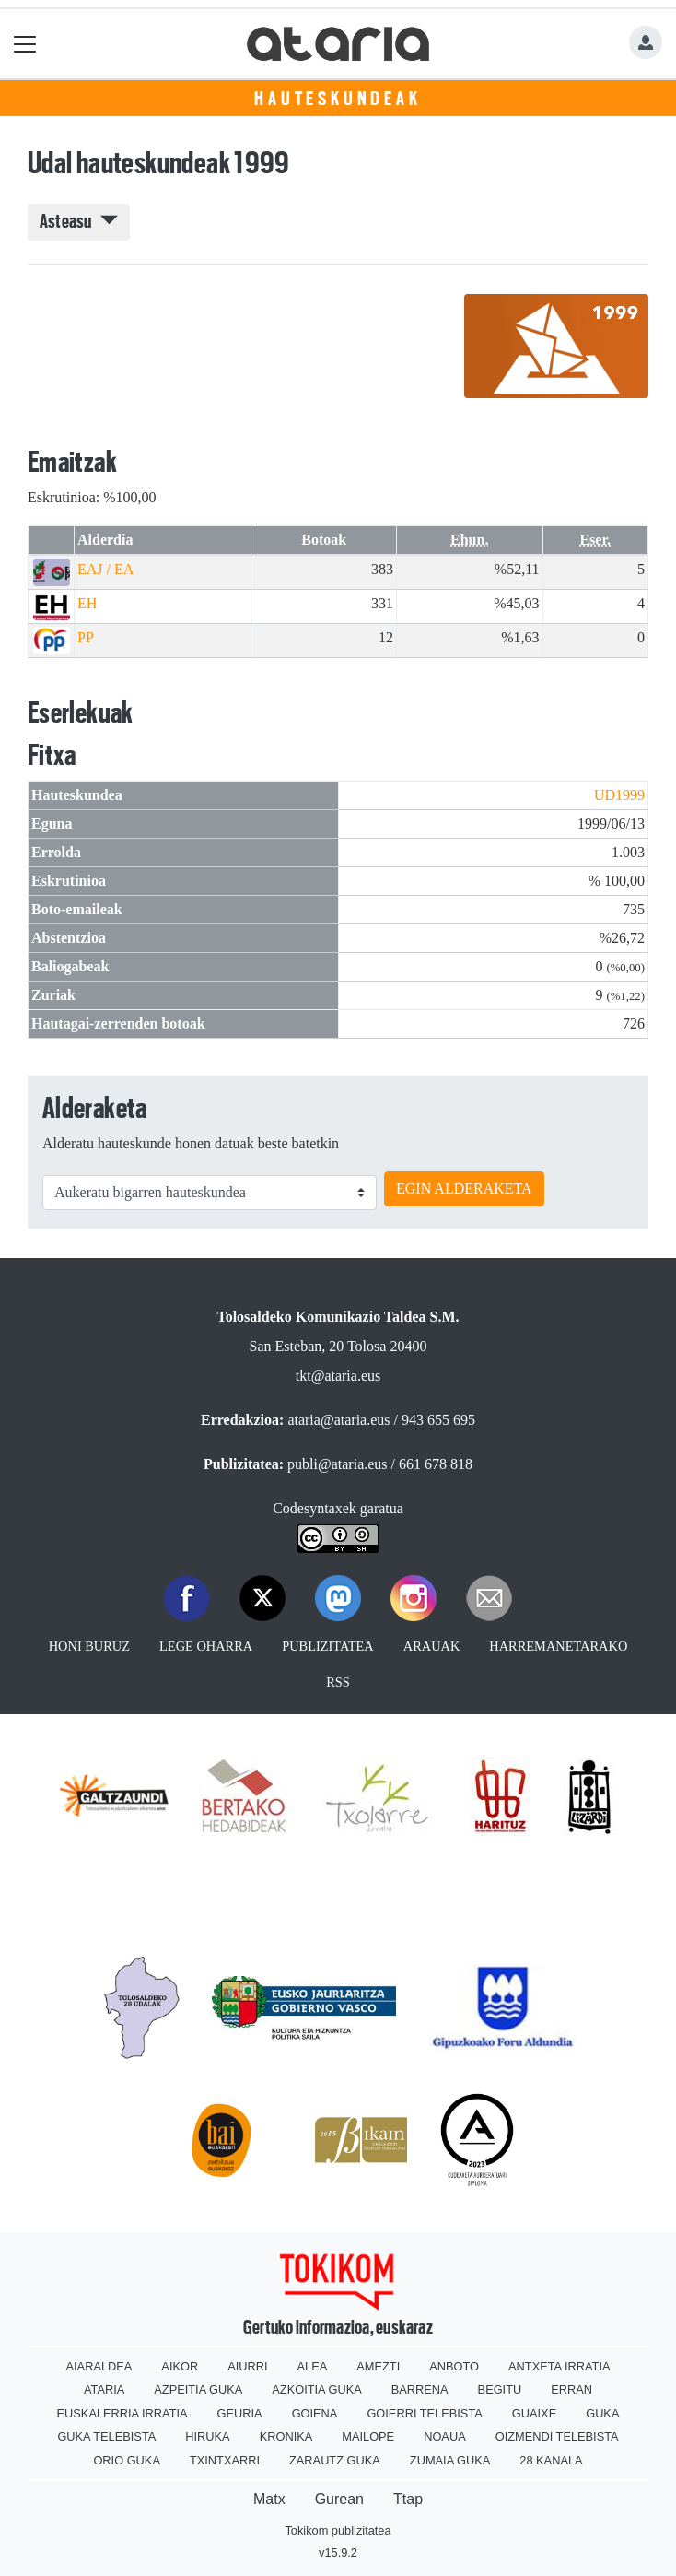 The image size is (676, 2576). Describe the element at coordinates (337, 1464) in the screenshot. I see `publi@ataria.eus` at that location.